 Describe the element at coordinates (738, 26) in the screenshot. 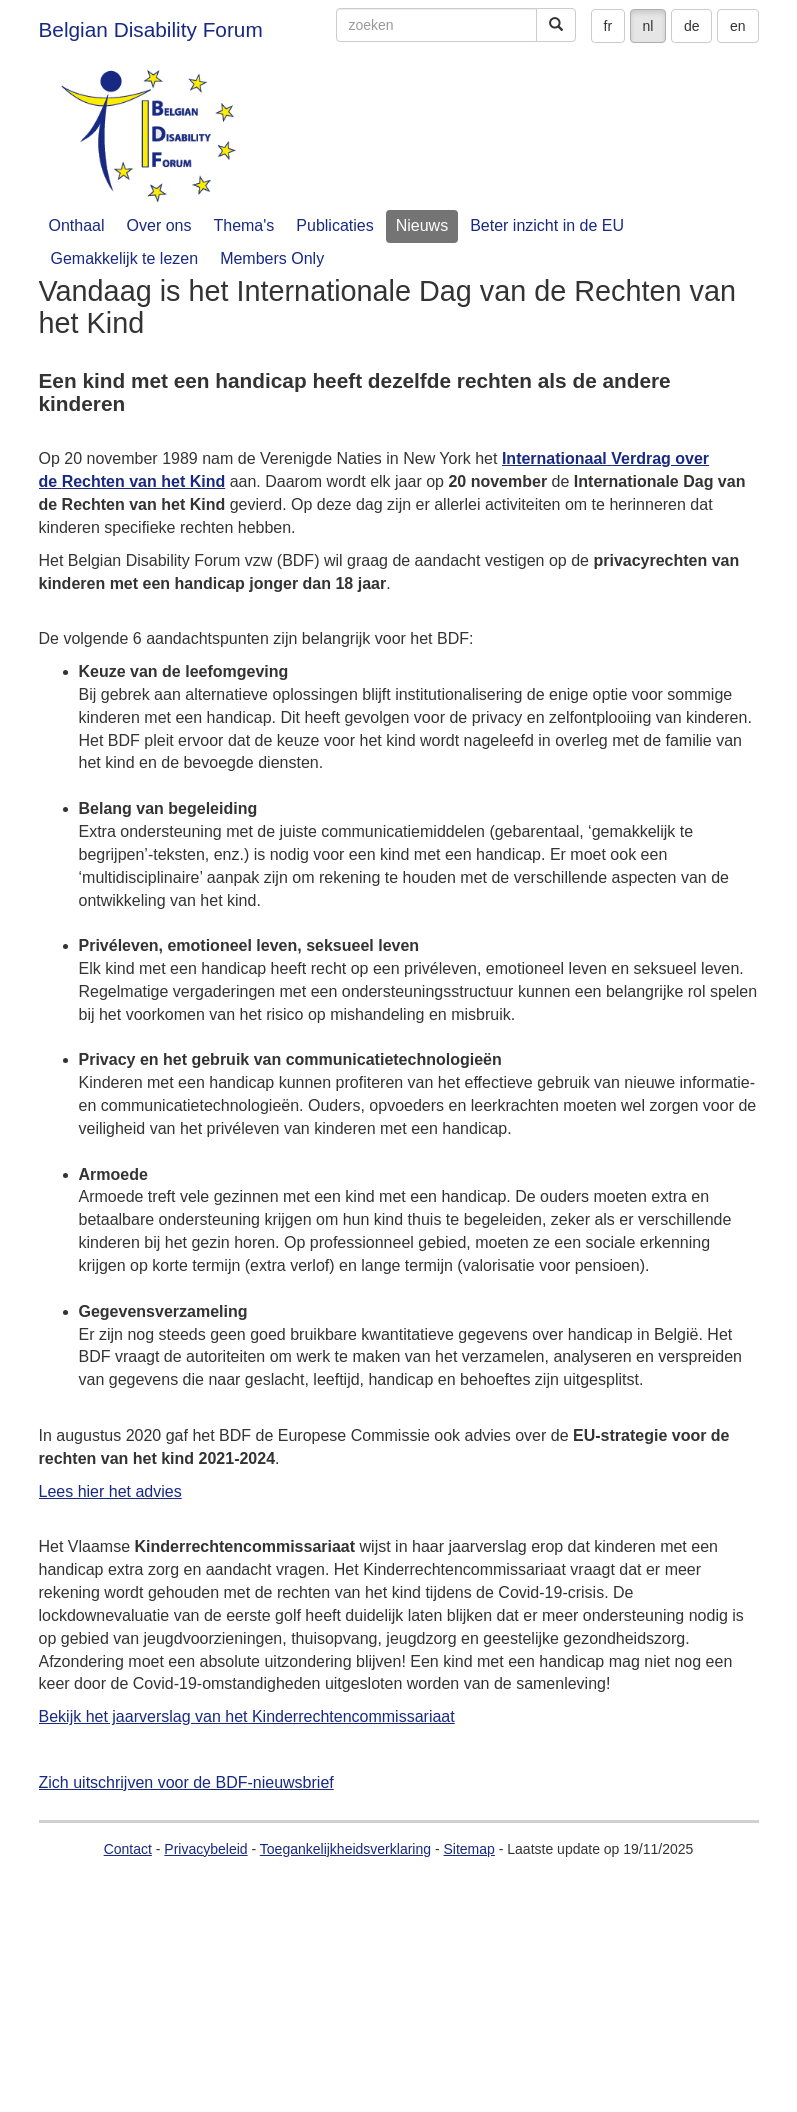

I see `en` at that location.